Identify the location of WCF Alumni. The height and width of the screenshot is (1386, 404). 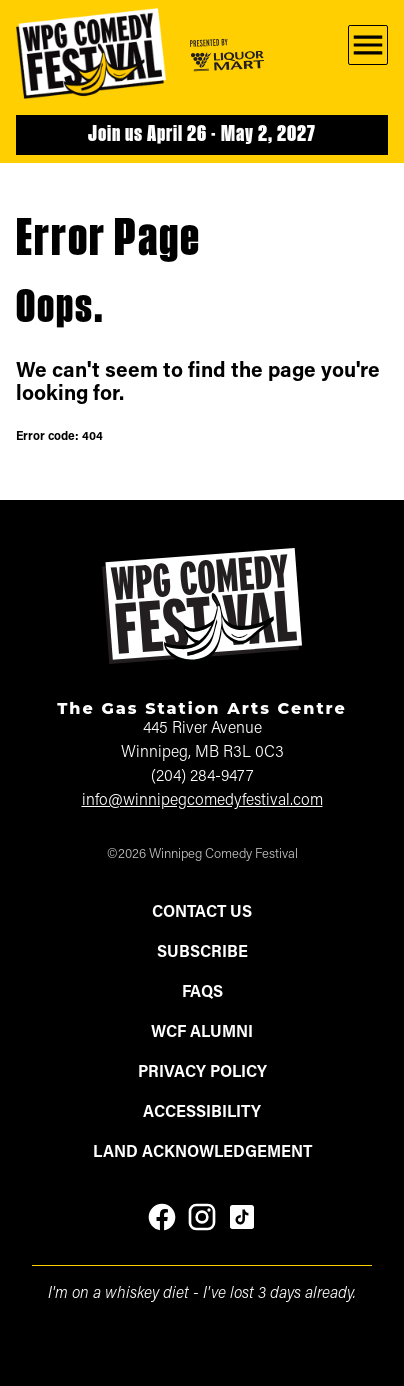
(202, 1033).